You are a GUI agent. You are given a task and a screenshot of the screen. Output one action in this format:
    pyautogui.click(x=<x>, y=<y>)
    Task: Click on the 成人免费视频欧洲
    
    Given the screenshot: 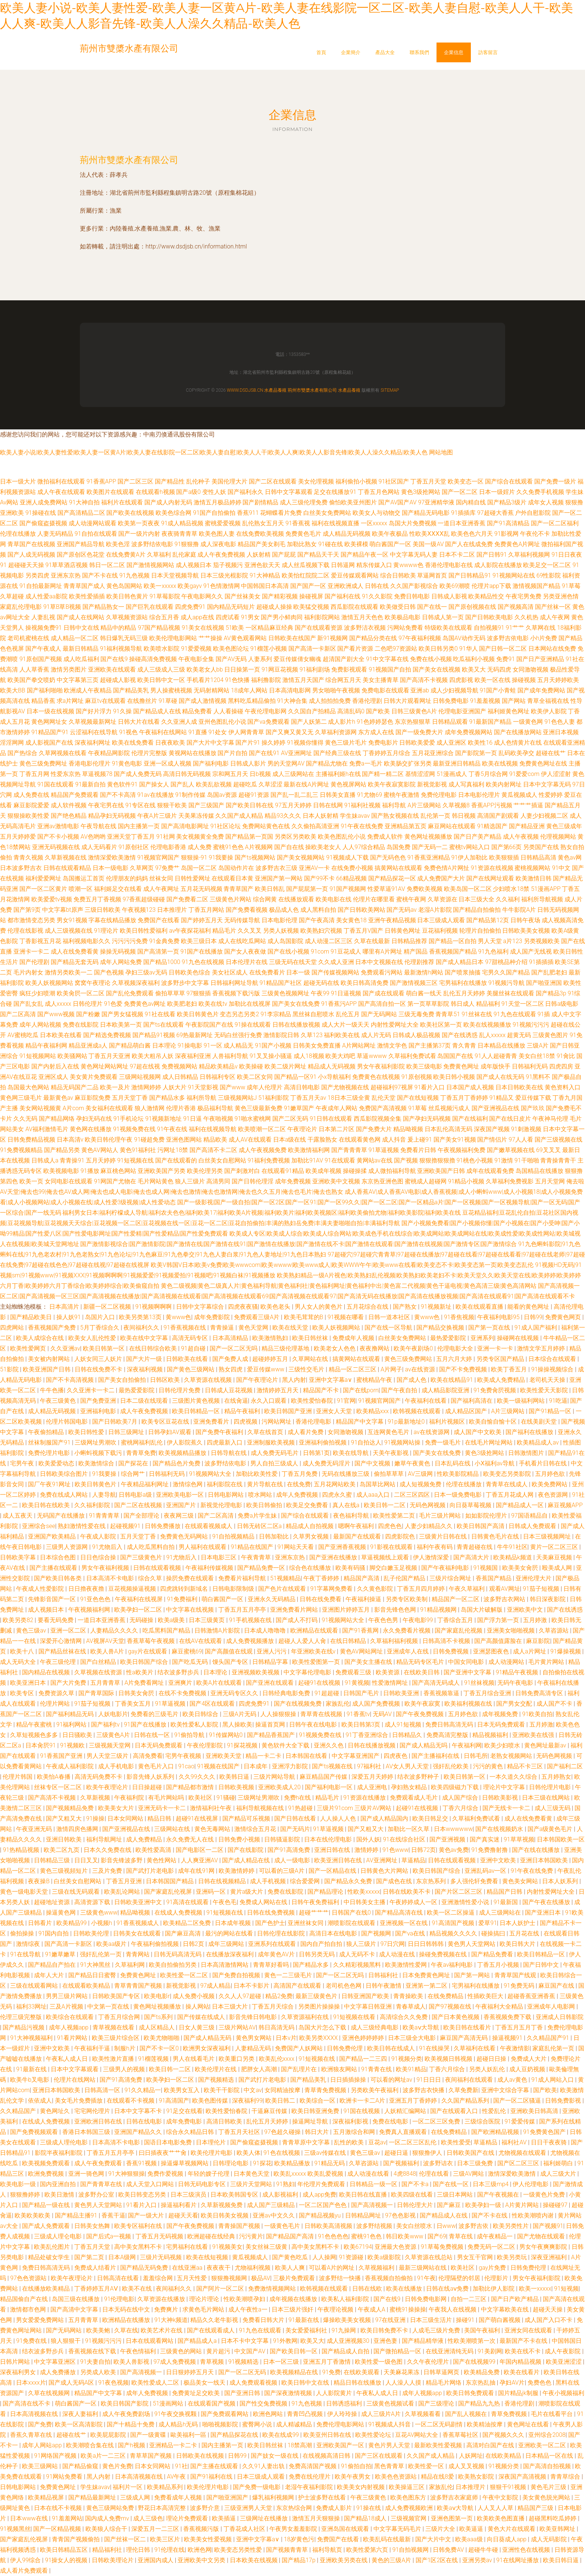 What is the action you would take?
    pyautogui.click(x=409, y=2507)
    